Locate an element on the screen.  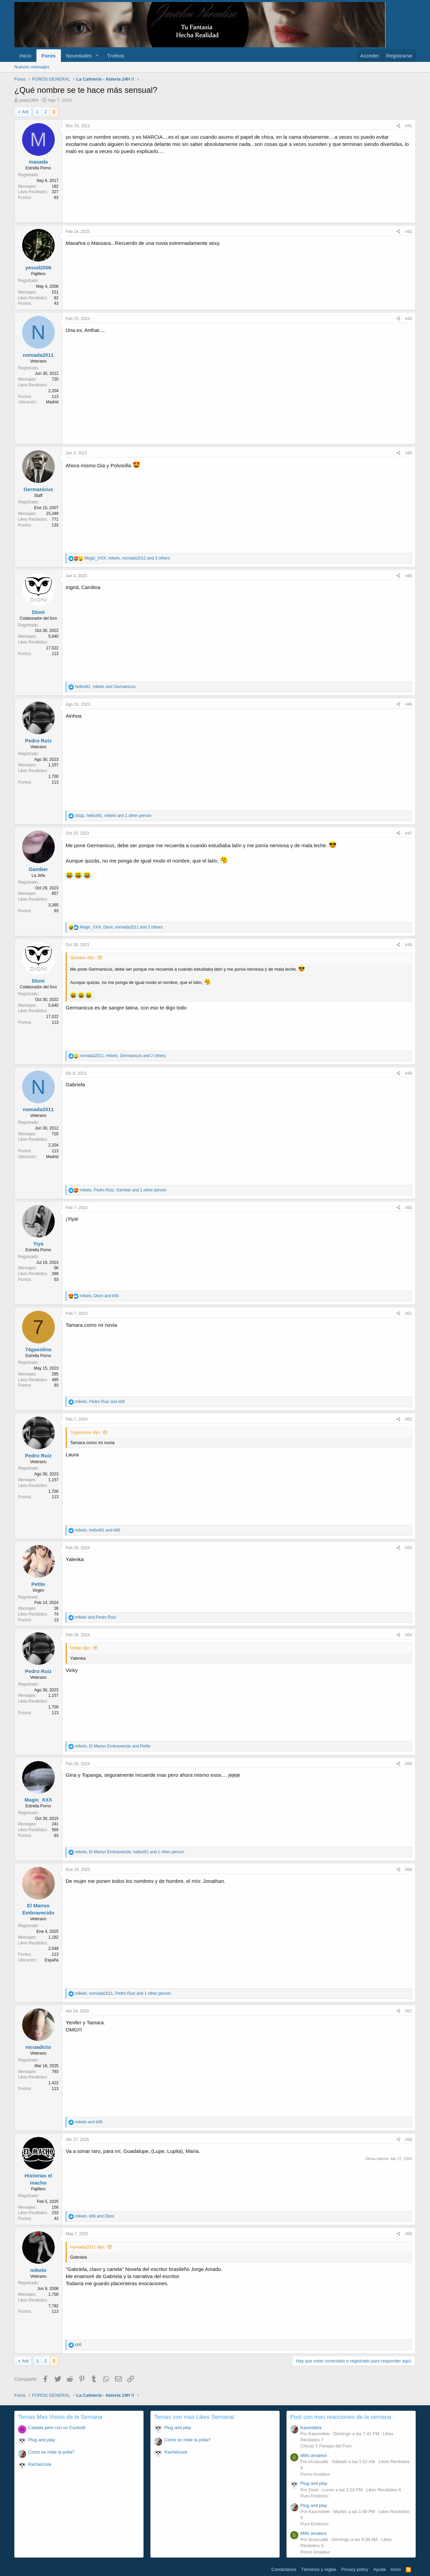
#44 is located at coordinates (408, 453).